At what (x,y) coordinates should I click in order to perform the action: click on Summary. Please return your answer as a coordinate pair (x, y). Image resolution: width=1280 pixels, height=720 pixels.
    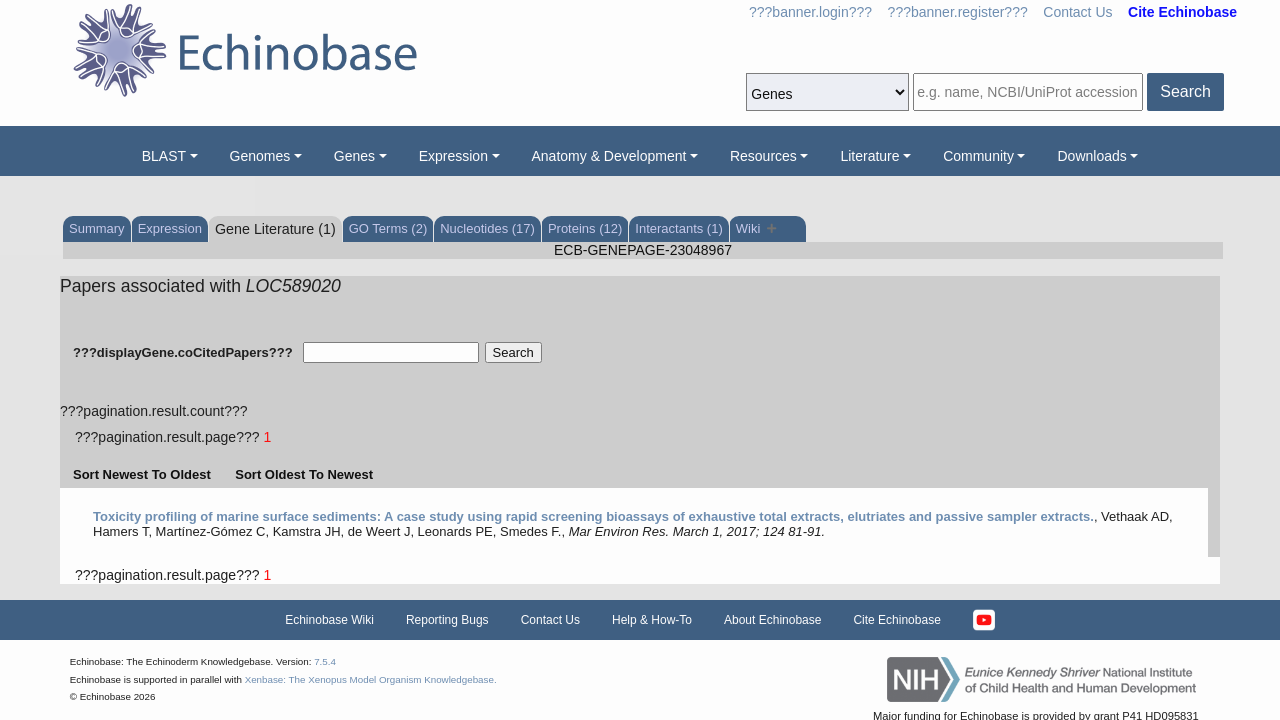
    Looking at the image, I should click on (97, 228).